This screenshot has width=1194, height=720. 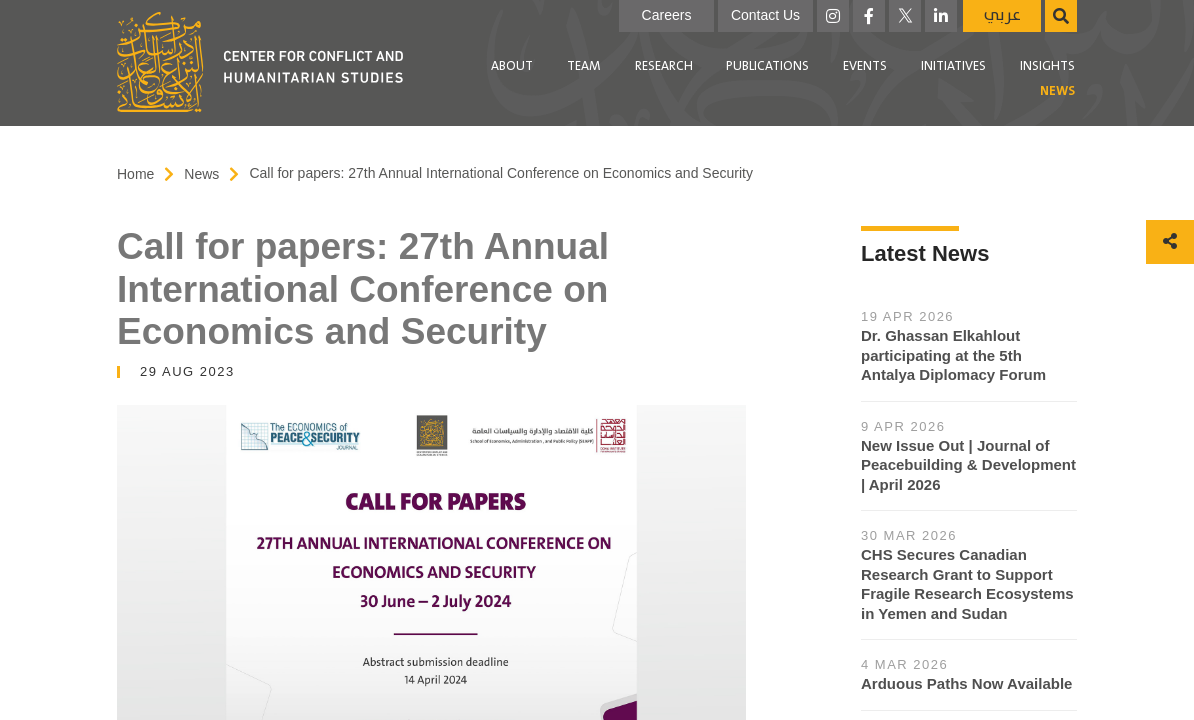 What do you see at coordinates (512, 66) in the screenshot?
I see `About` at bounding box center [512, 66].